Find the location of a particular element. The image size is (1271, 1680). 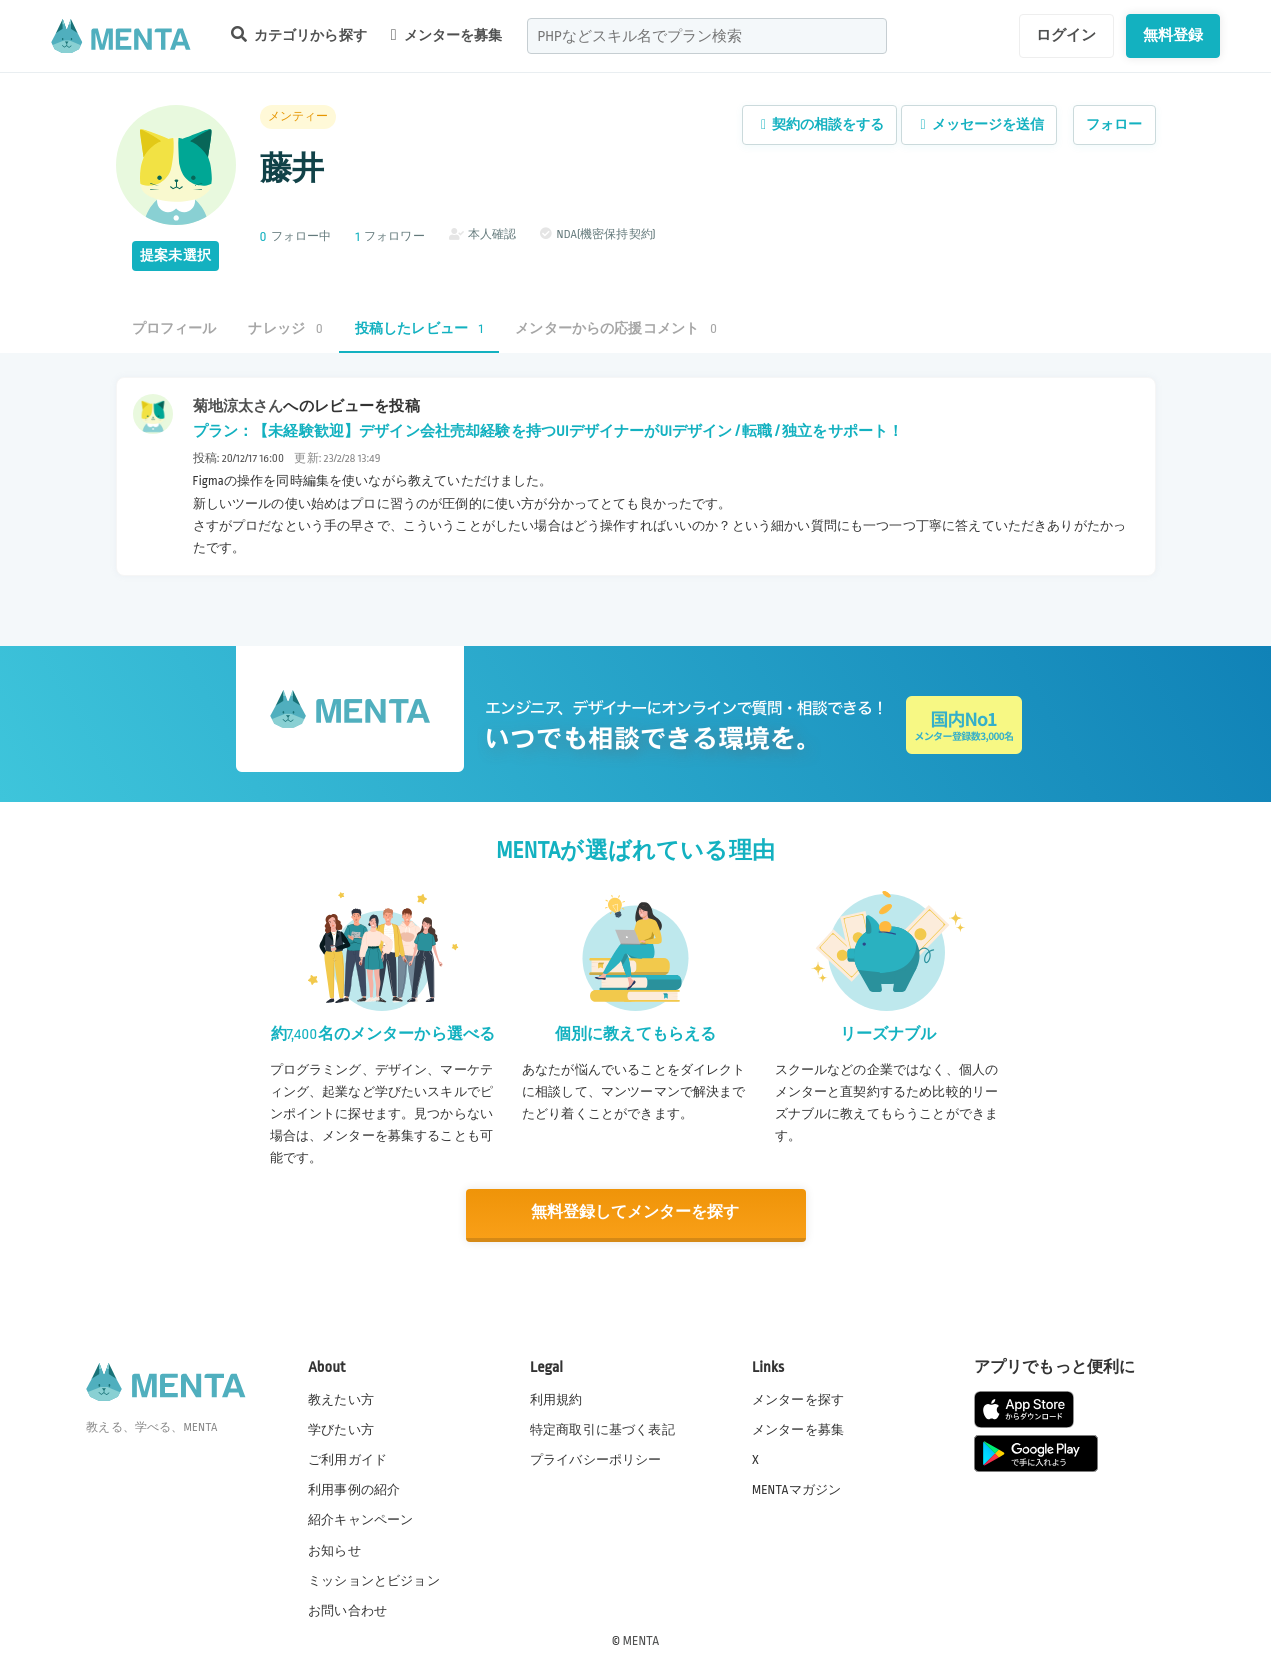

ナレッジ is located at coordinates (285, 328).